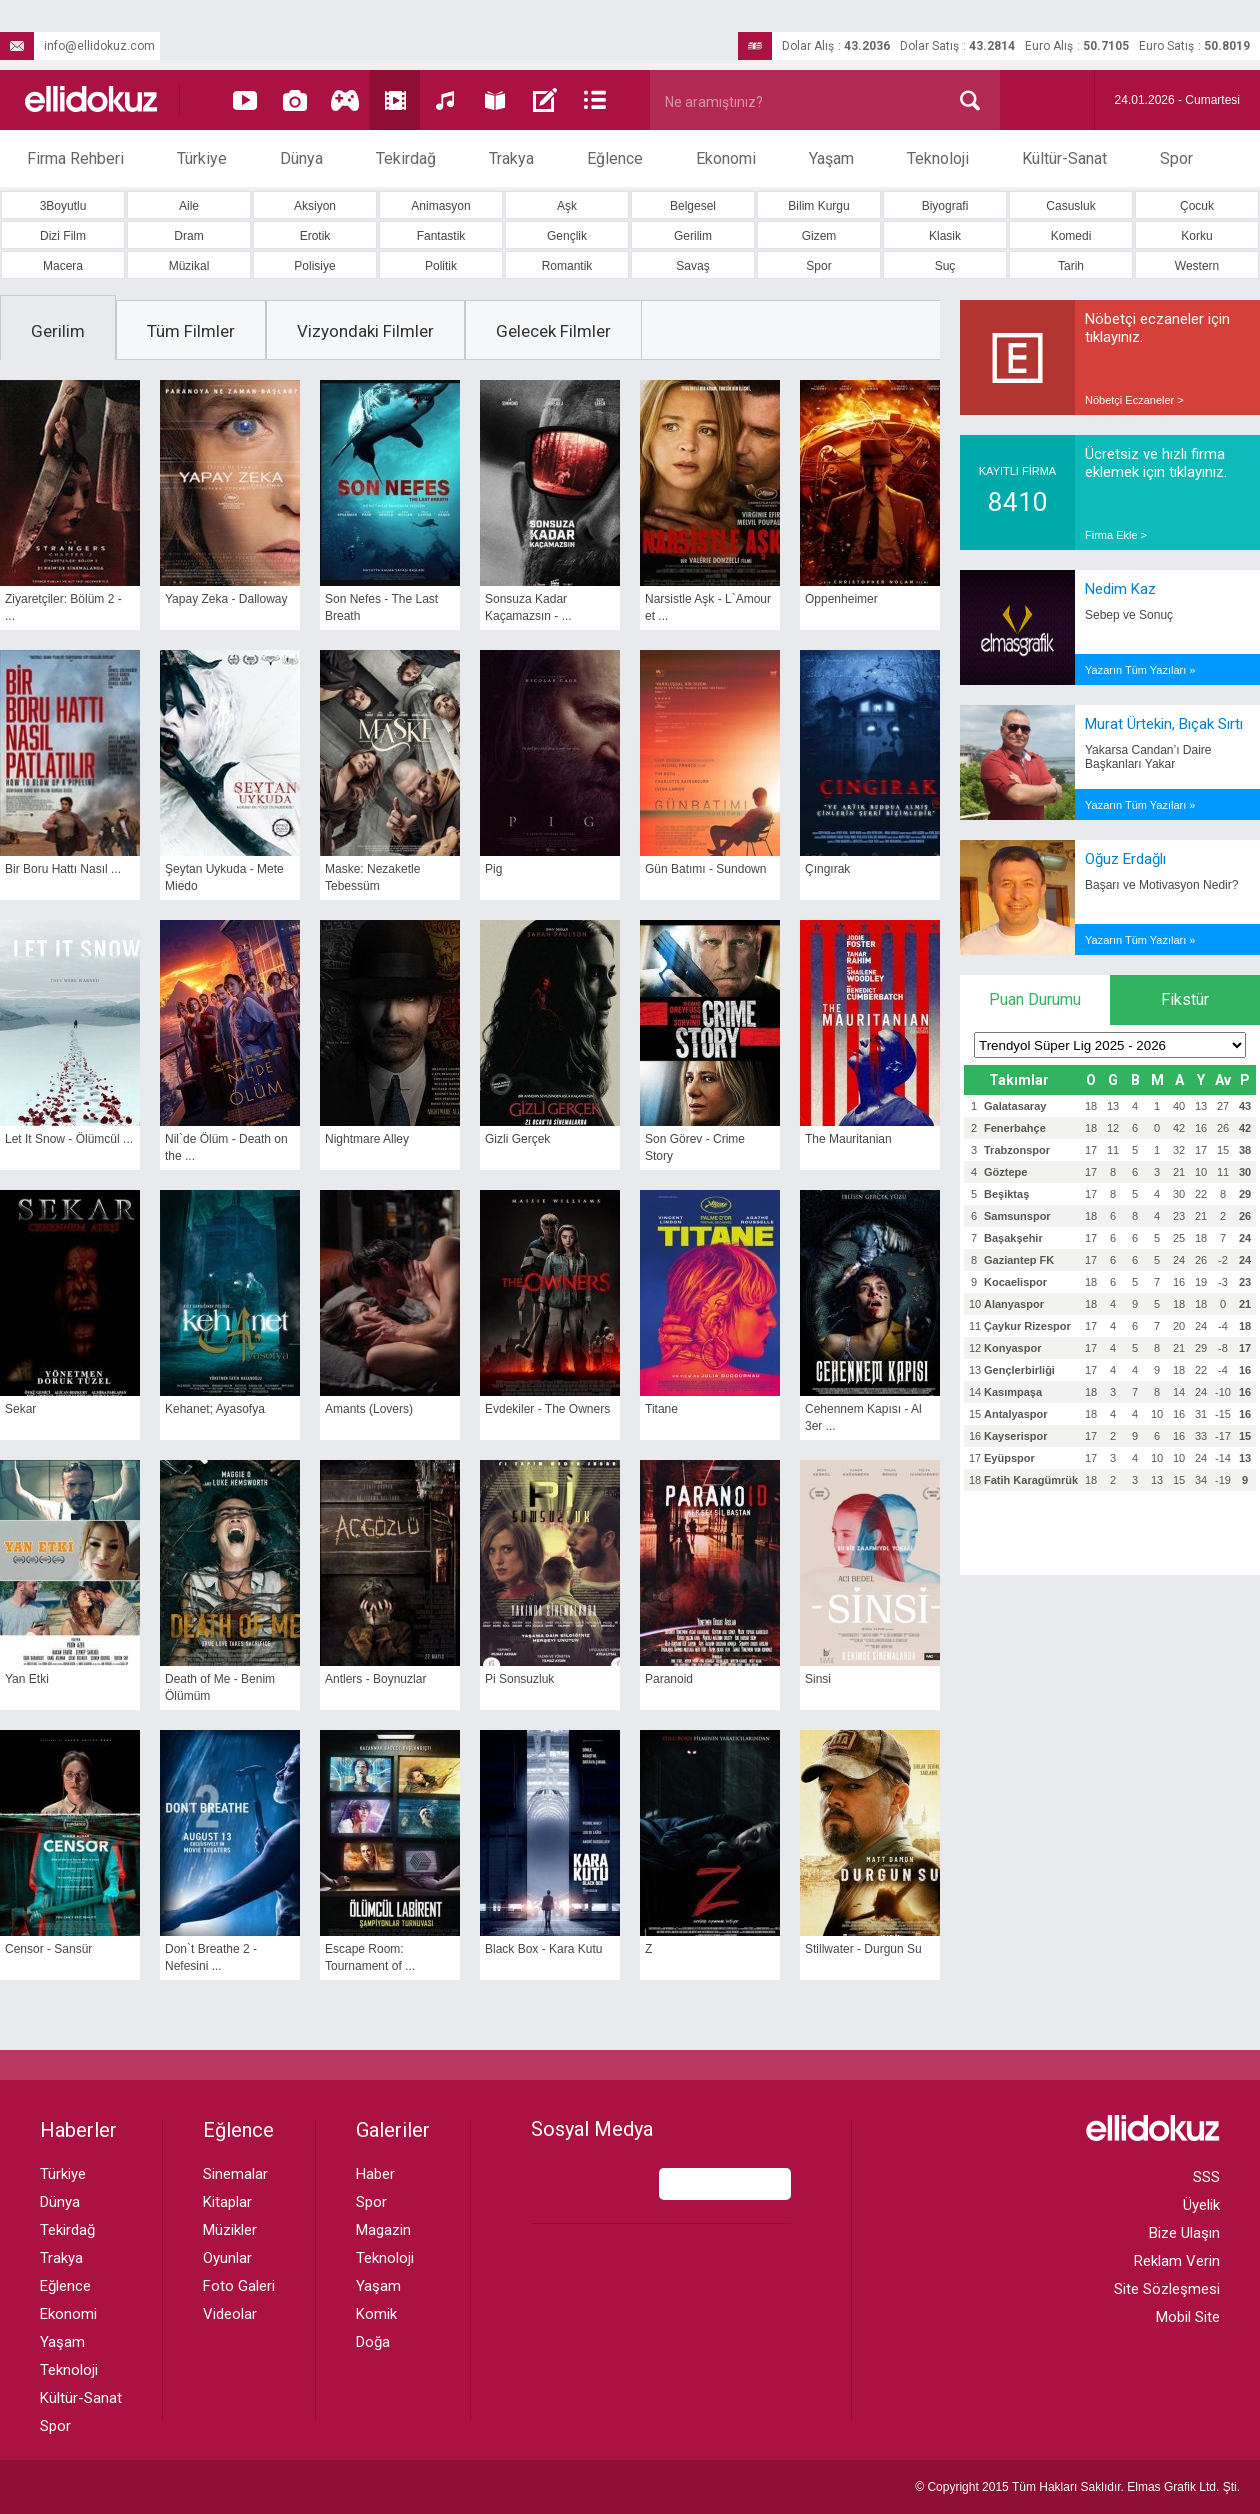 Image resolution: width=1260 pixels, height=2514 pixels. I want to click on Macera, so click(63, 266).